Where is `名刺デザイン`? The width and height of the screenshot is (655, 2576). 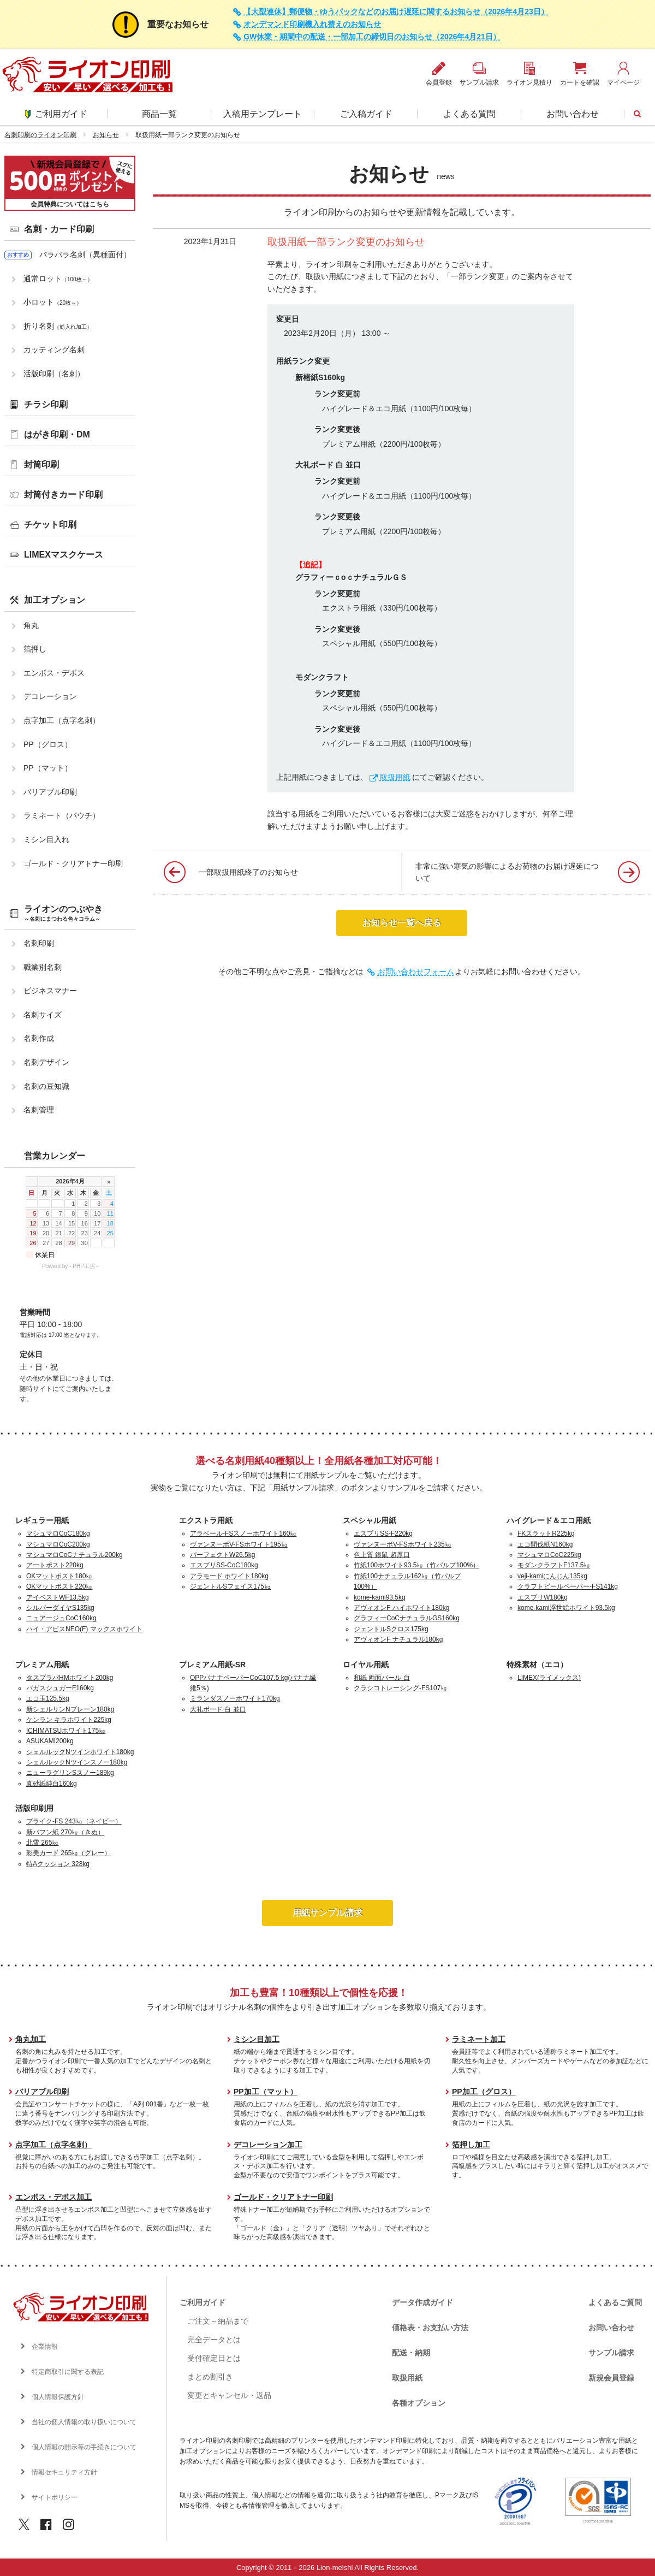 名刺デザイン is located at coordinates (46, 1062).